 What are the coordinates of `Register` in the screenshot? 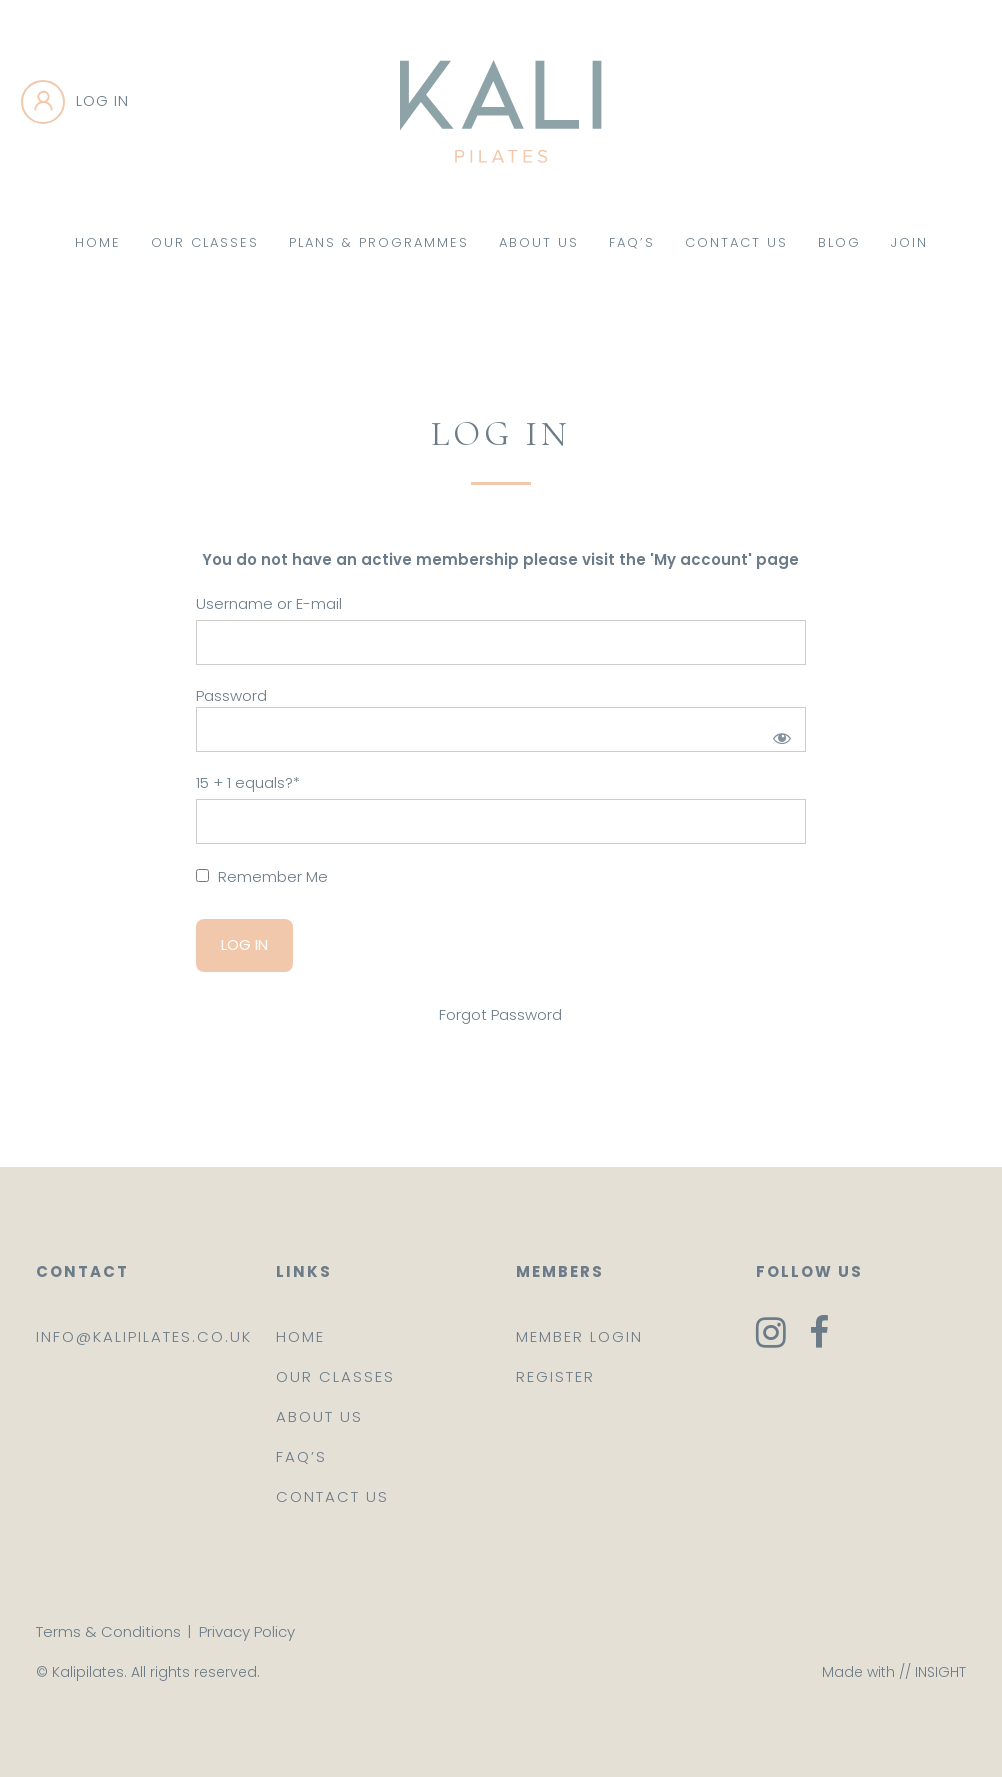 It's located at (555, 1376).